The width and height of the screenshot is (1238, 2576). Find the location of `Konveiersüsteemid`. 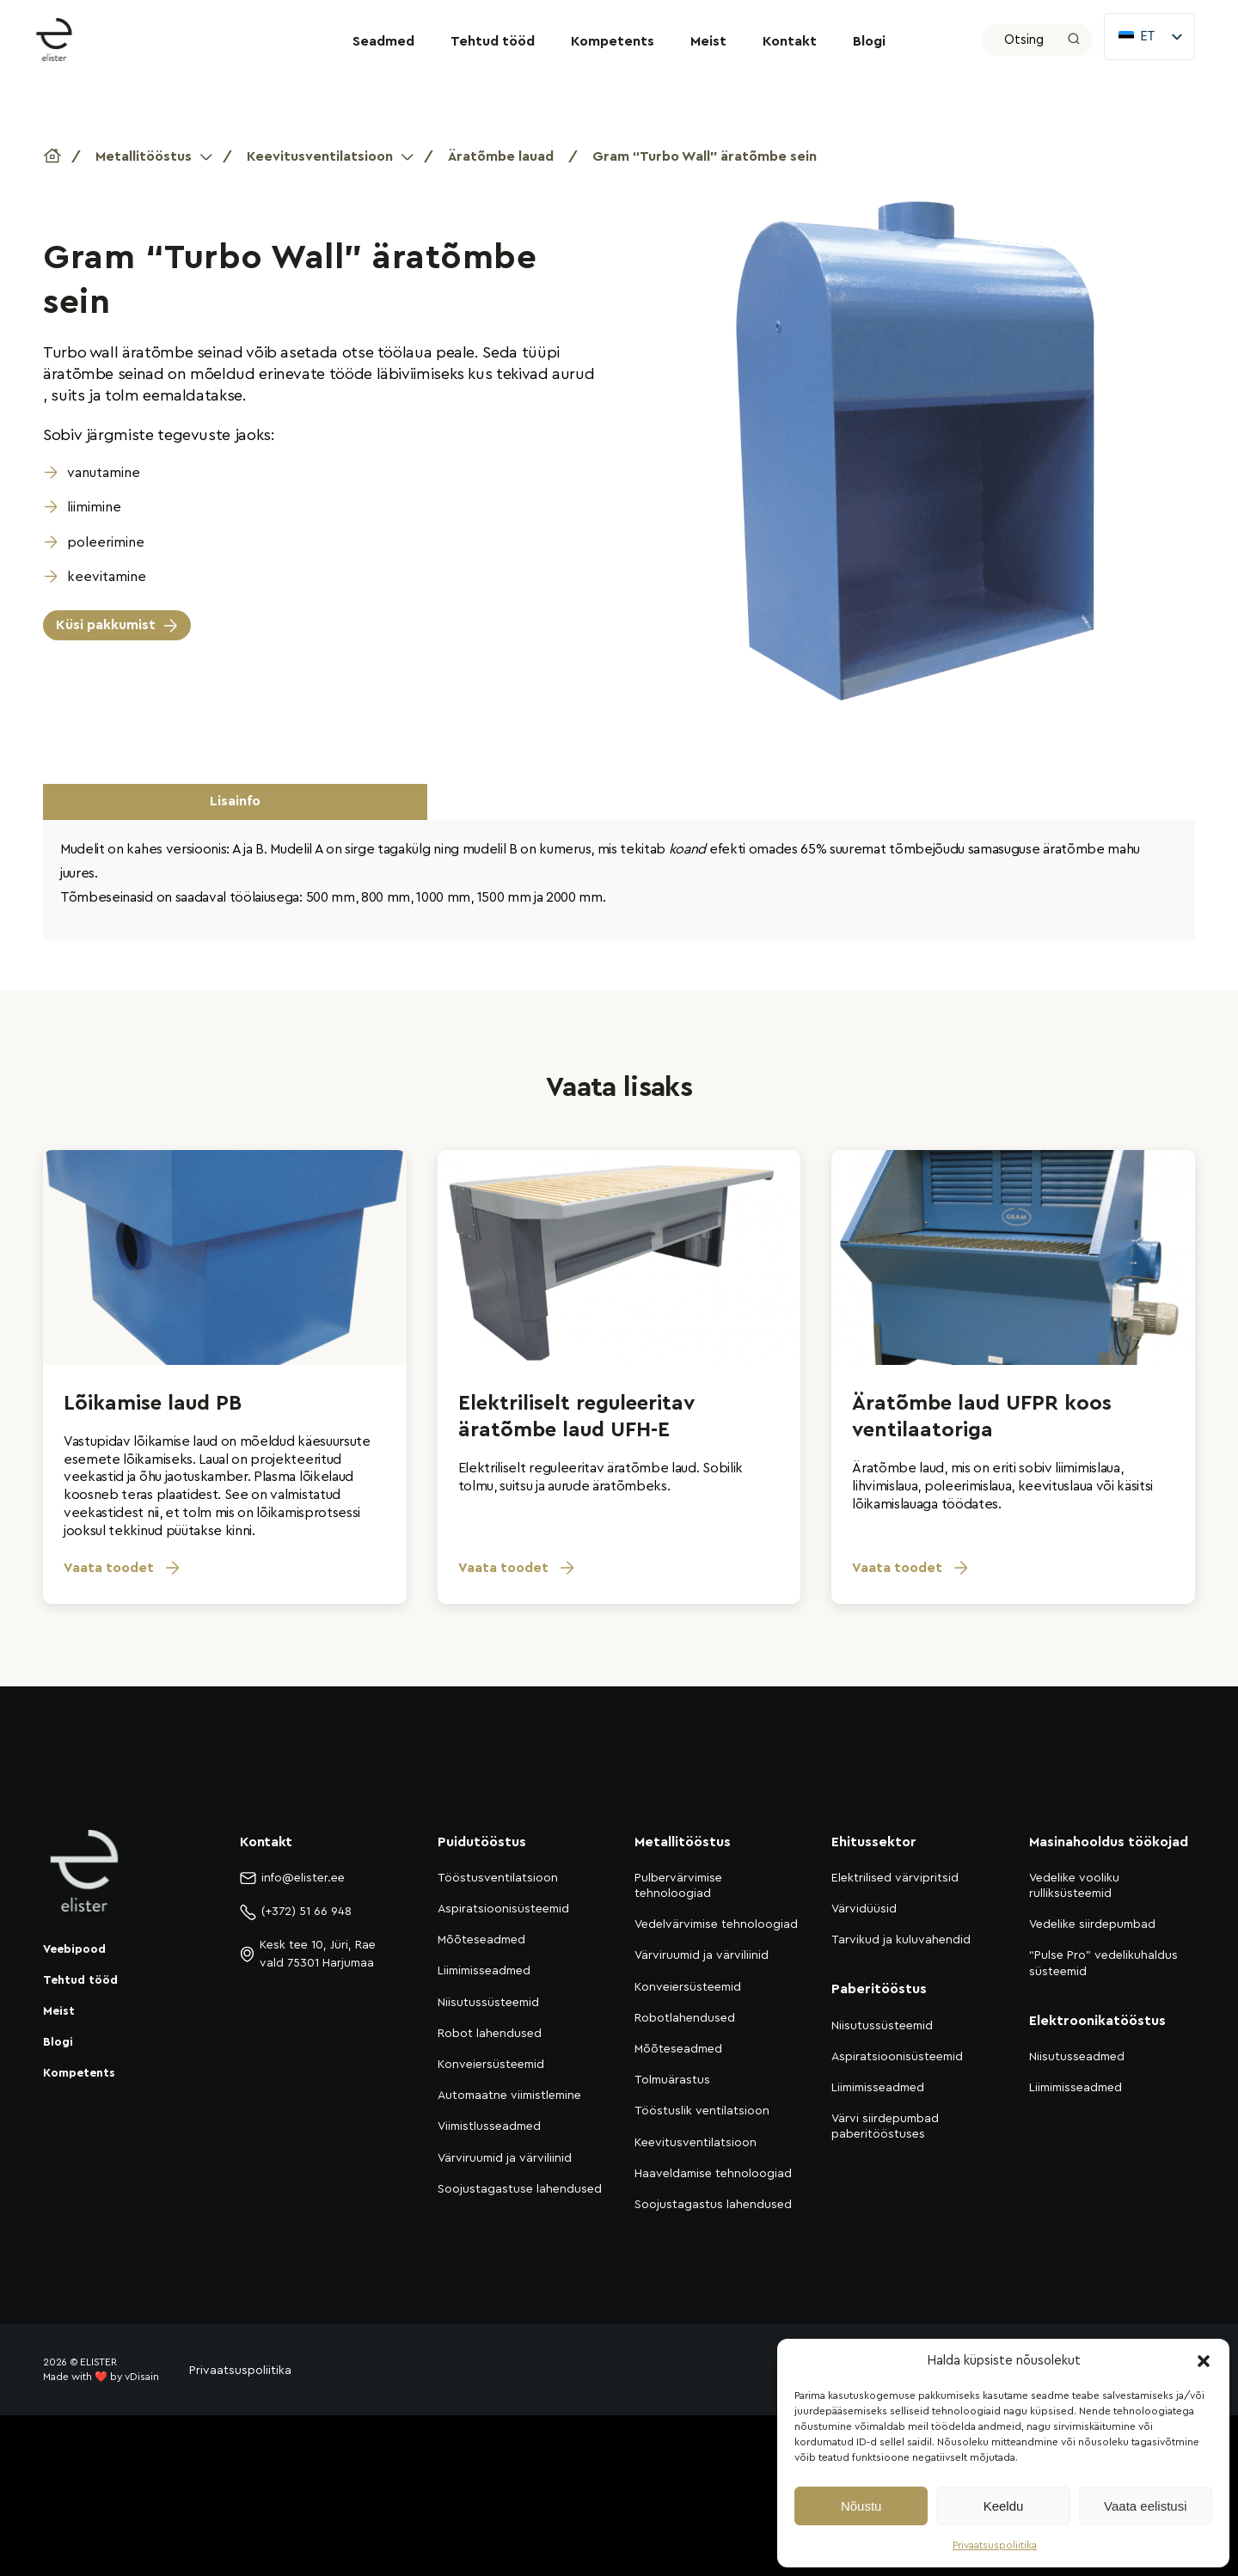

Konveiersüsteemid is located at coordinates (491, 2065).